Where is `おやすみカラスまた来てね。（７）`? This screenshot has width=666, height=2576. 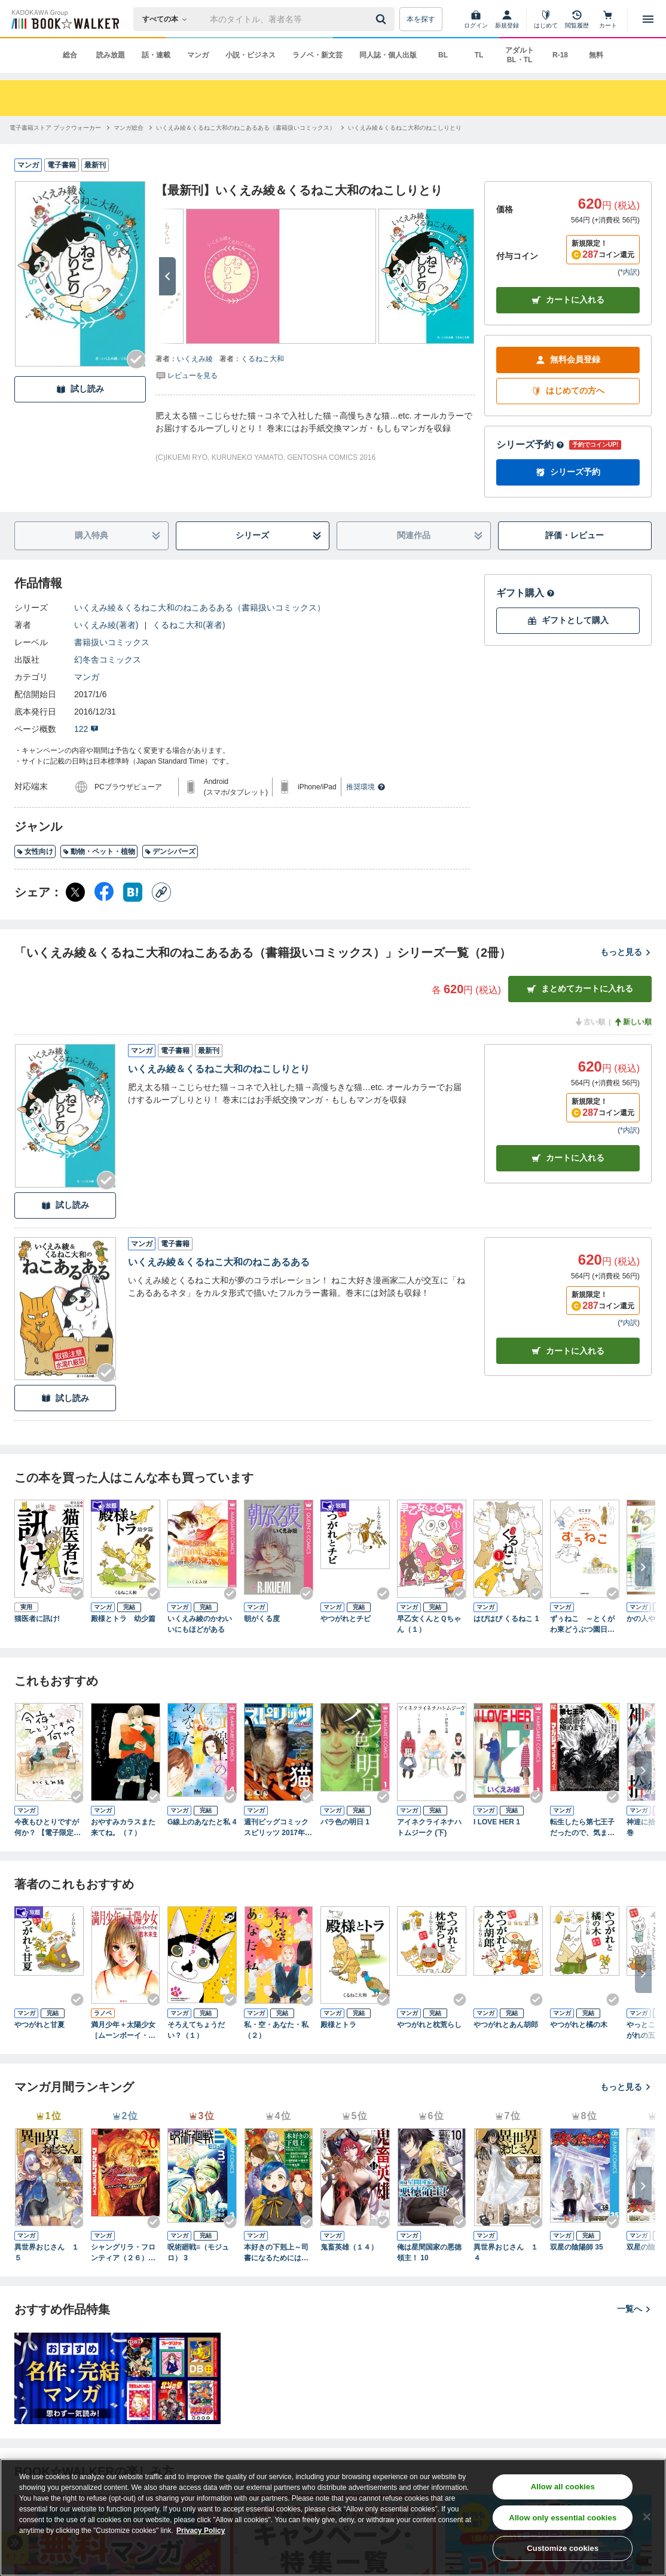 おやすみカラスまた来てね。（７） is located at coordinates (123, 1827).